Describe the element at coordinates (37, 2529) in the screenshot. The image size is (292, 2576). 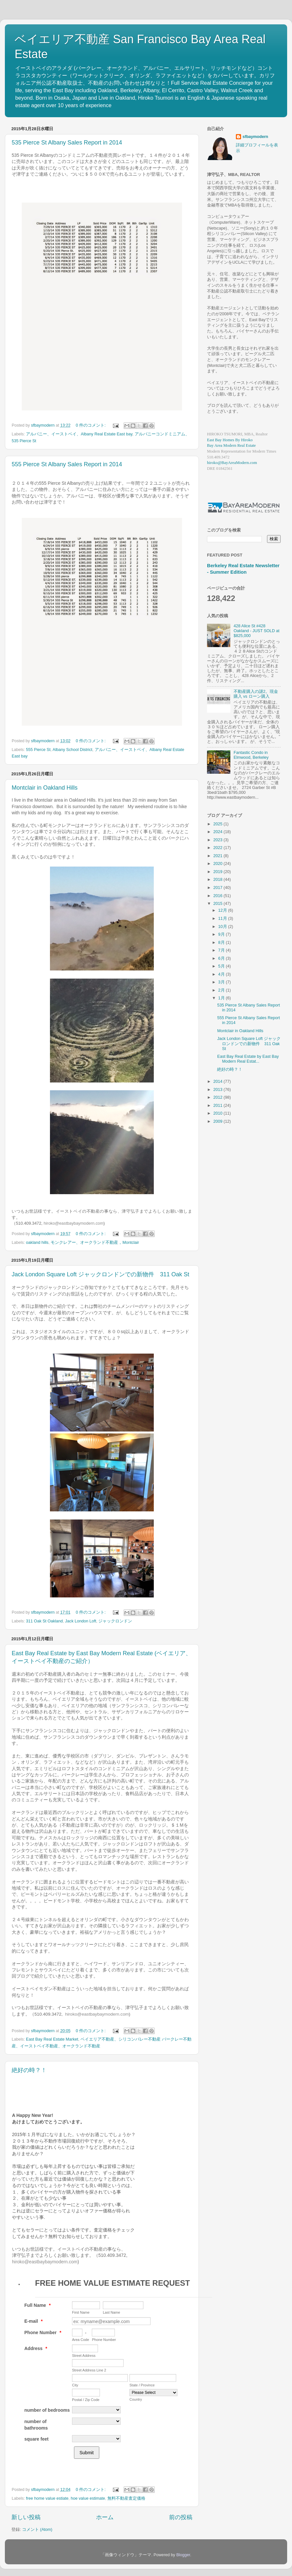
I see `コメント (Atom)` at that location.